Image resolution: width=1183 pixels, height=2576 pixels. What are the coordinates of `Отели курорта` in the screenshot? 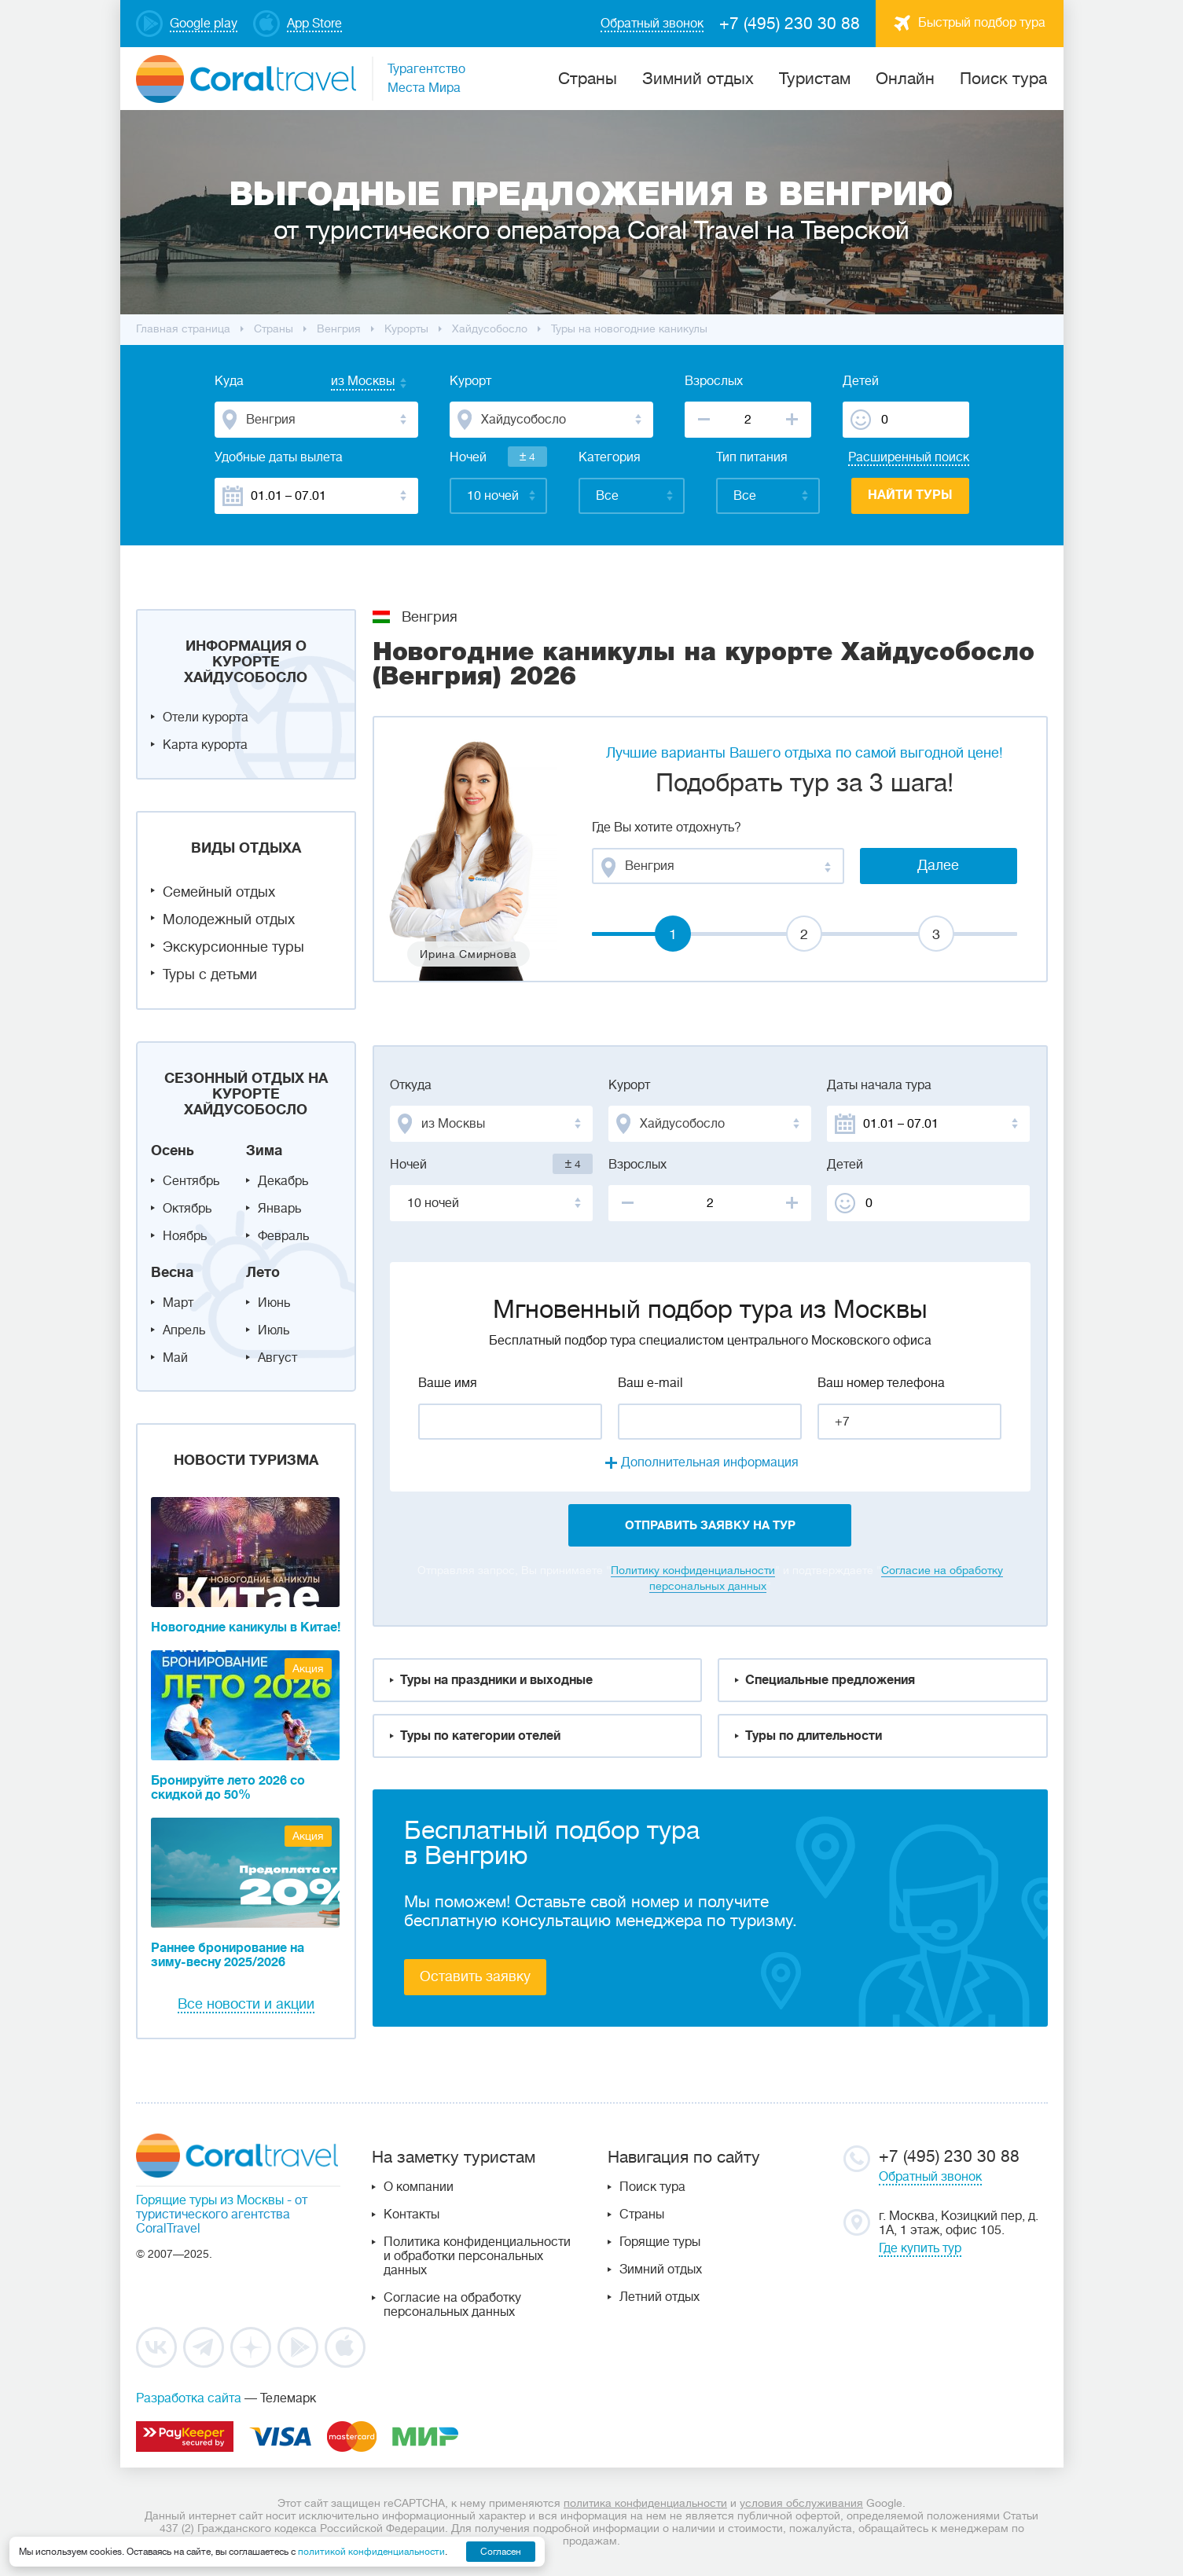 It's located at (205, 717).